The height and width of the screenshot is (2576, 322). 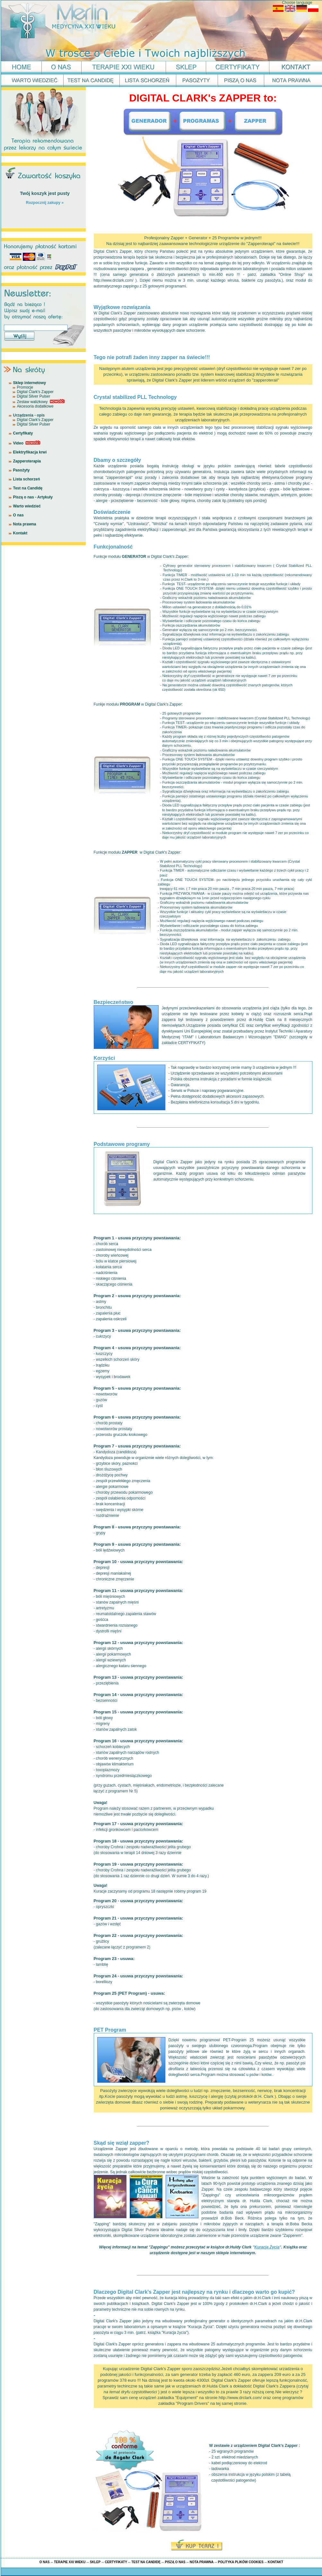 What do you see at coordinates (33, 396) in the screenshot?
I see `Digital Silver Pulser` at bounding box center [33, 396].